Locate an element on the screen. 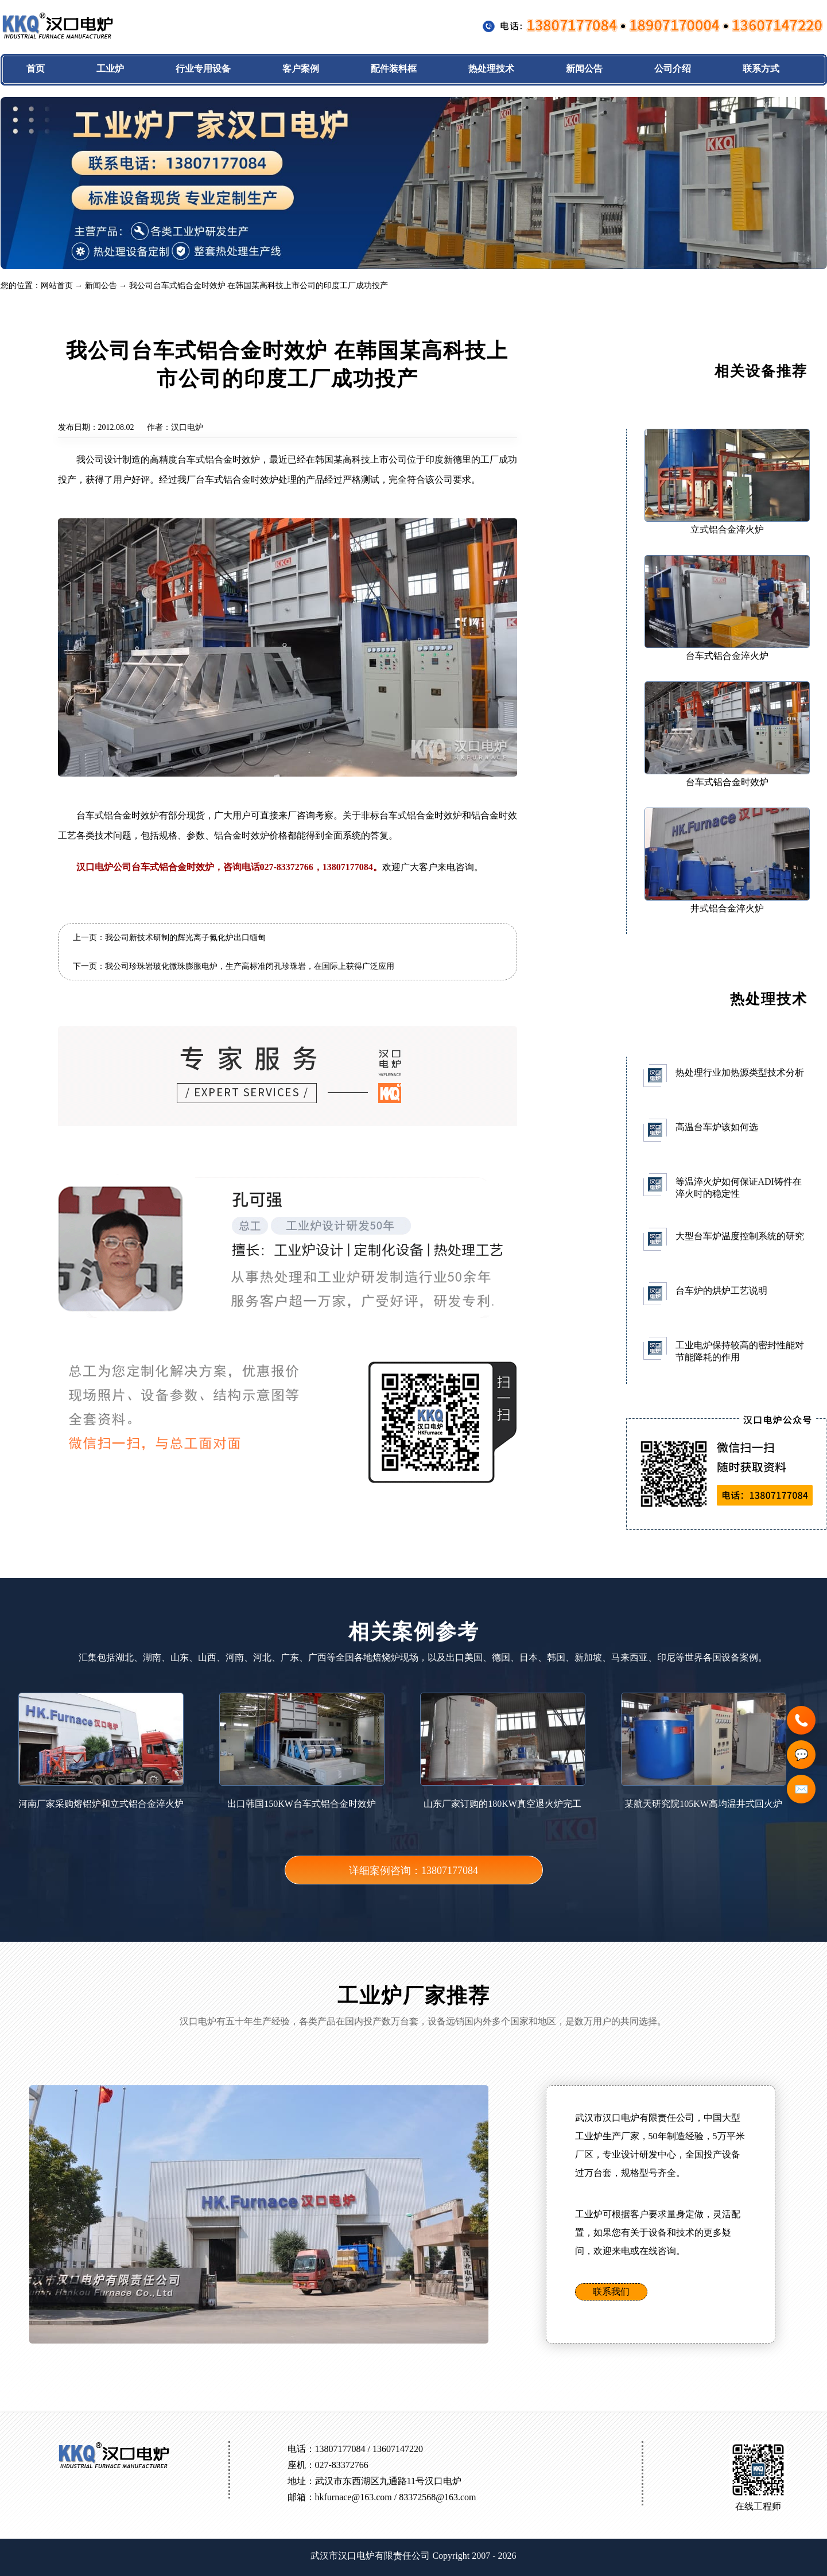 The height and width of the screenshot is (2576, 827). 配件装料框 is located at coordinates (394, 68).